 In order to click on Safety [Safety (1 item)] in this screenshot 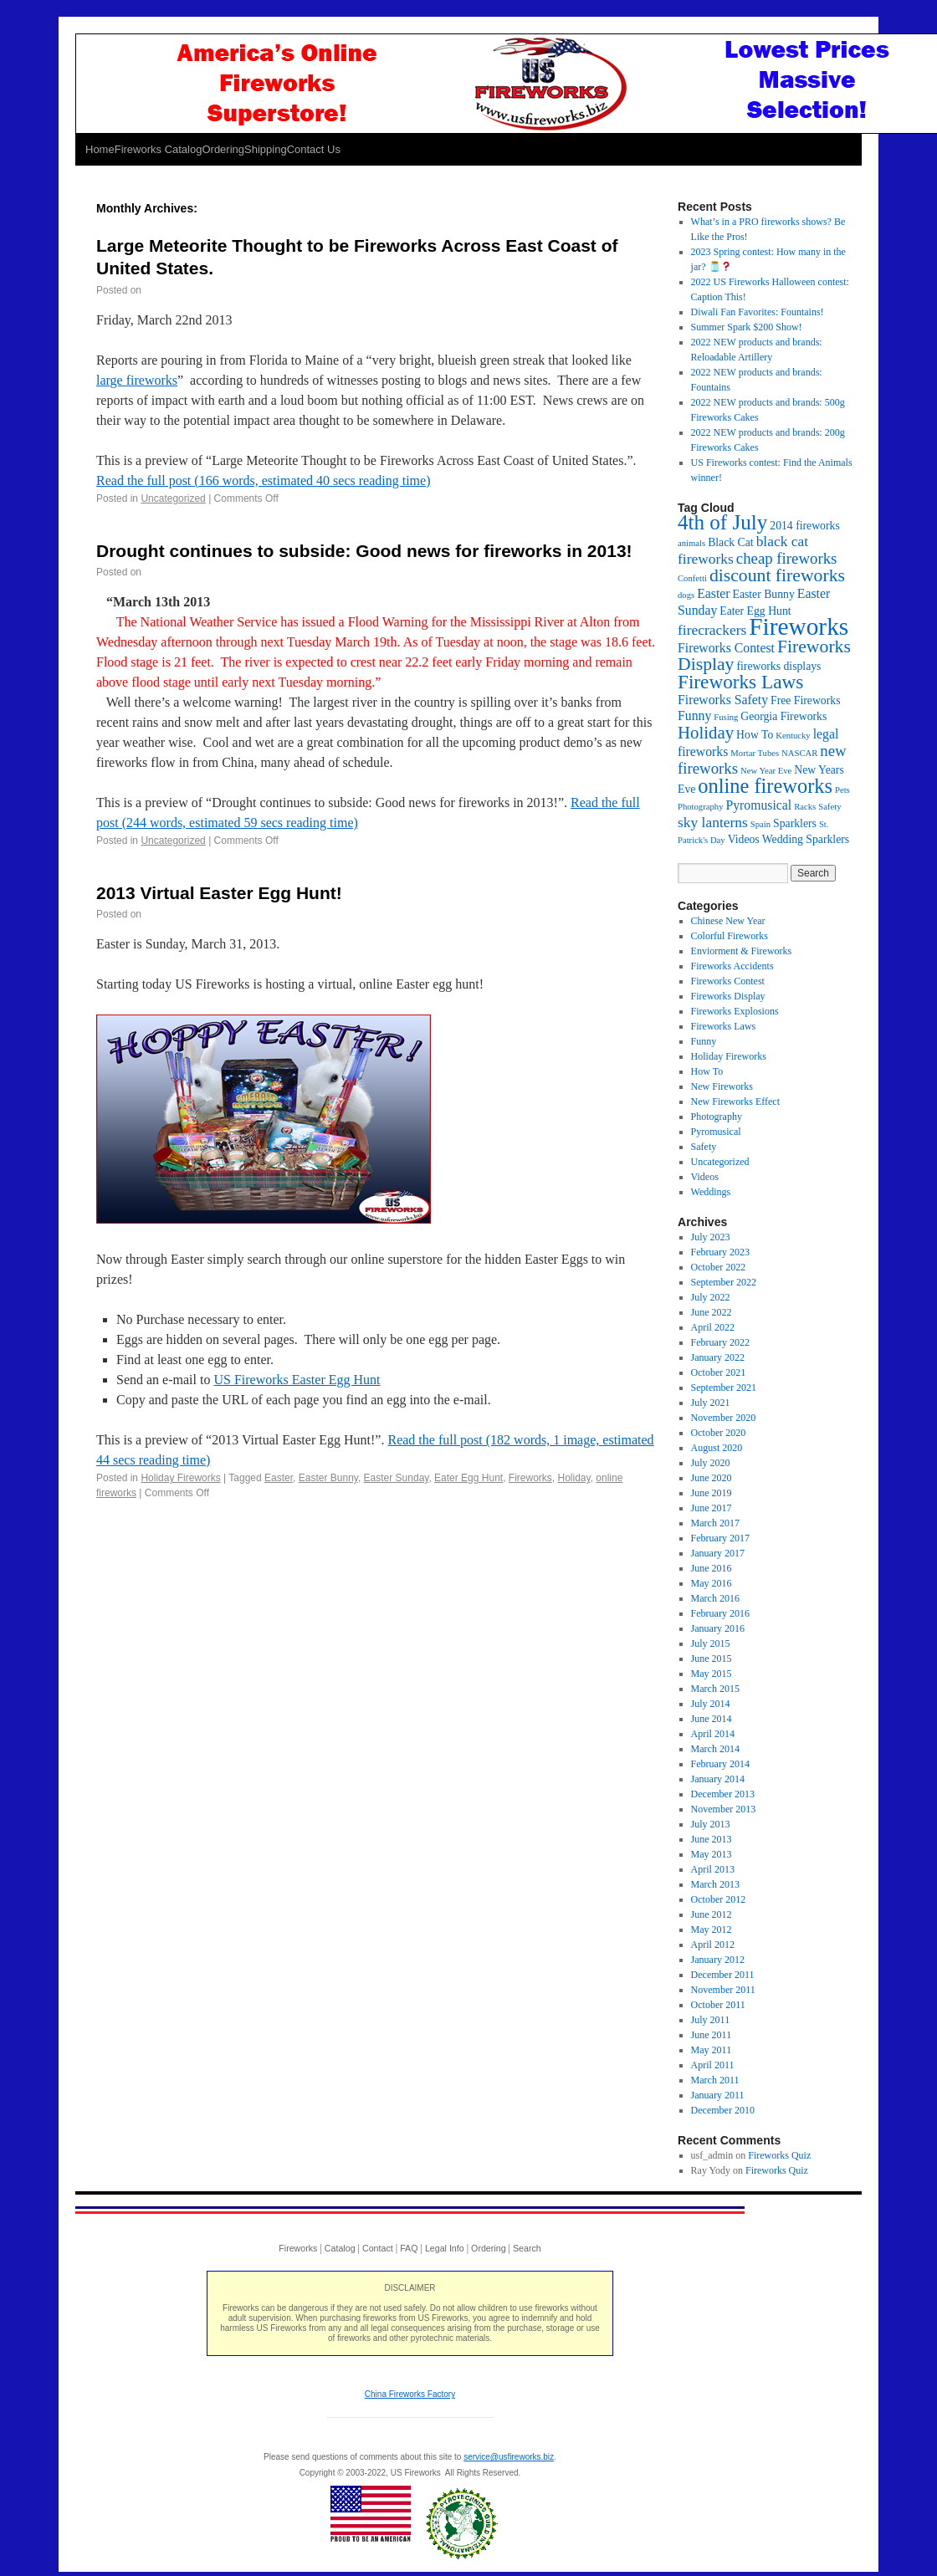, I will do `click(829, 806)`.